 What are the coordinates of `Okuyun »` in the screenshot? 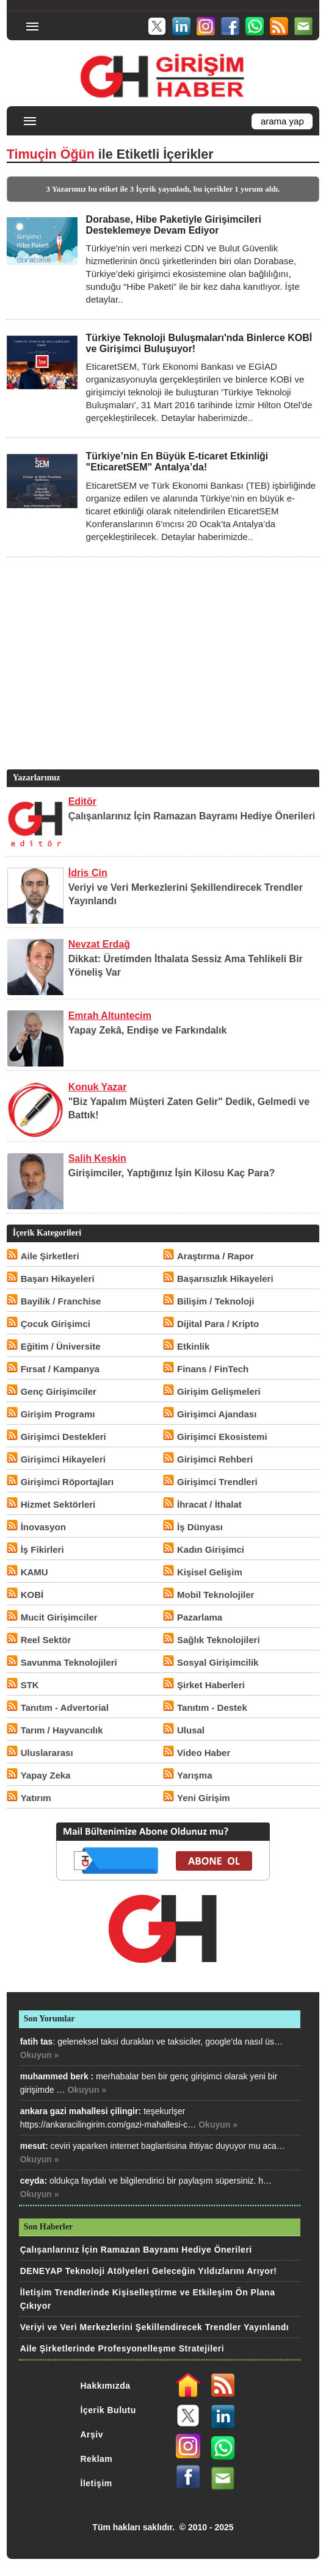 It's located at (39, 2055).